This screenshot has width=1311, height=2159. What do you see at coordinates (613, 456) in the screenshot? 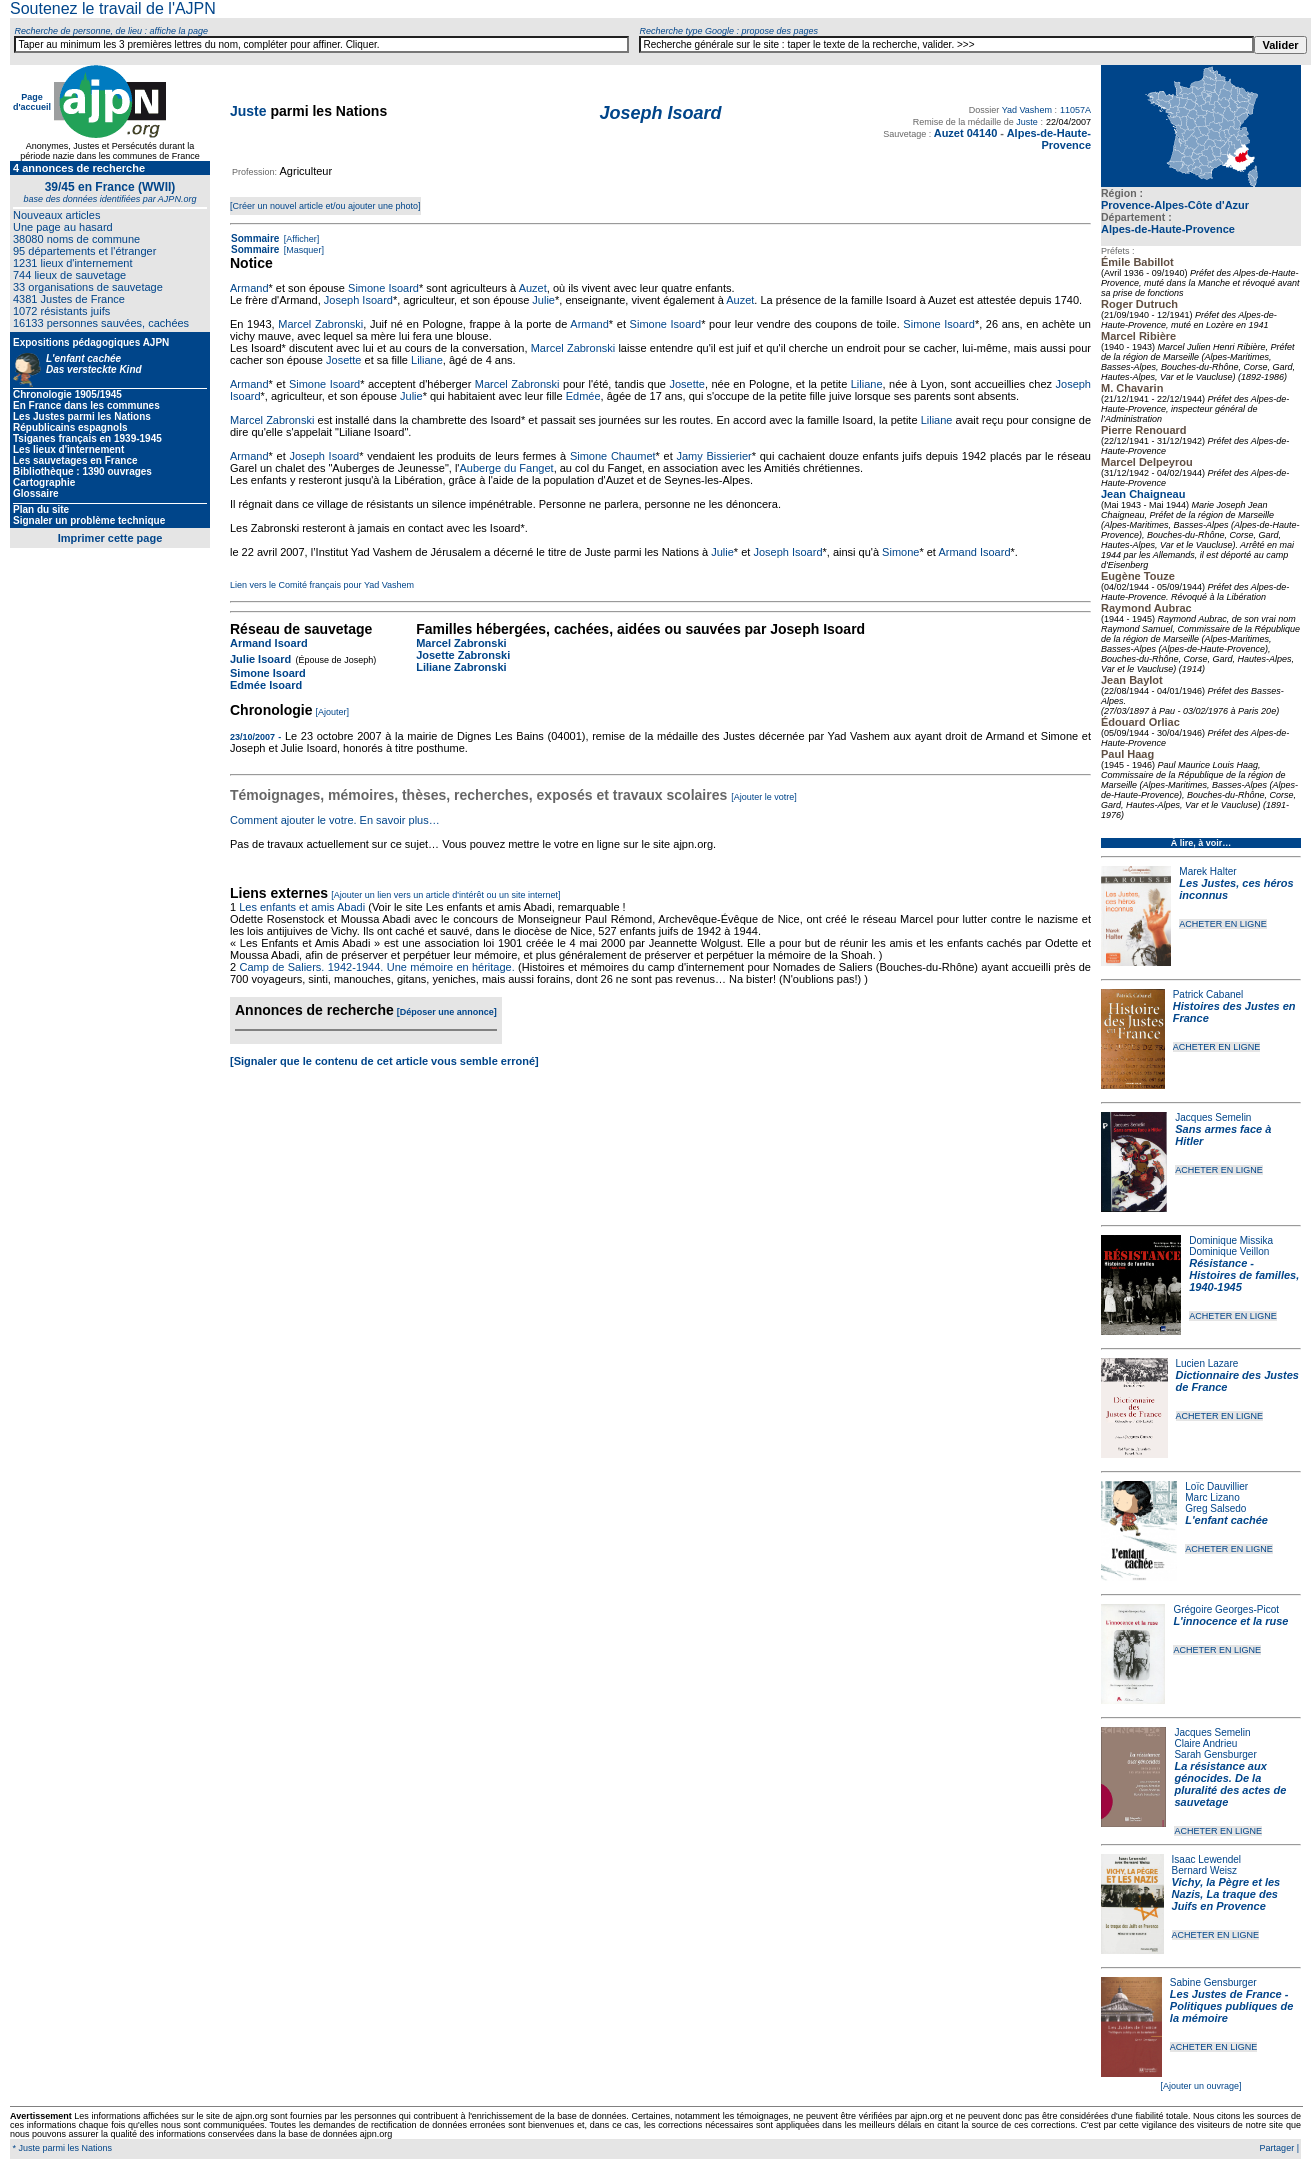
I see `Simone Chaumet` at bounding box center [613, 456].